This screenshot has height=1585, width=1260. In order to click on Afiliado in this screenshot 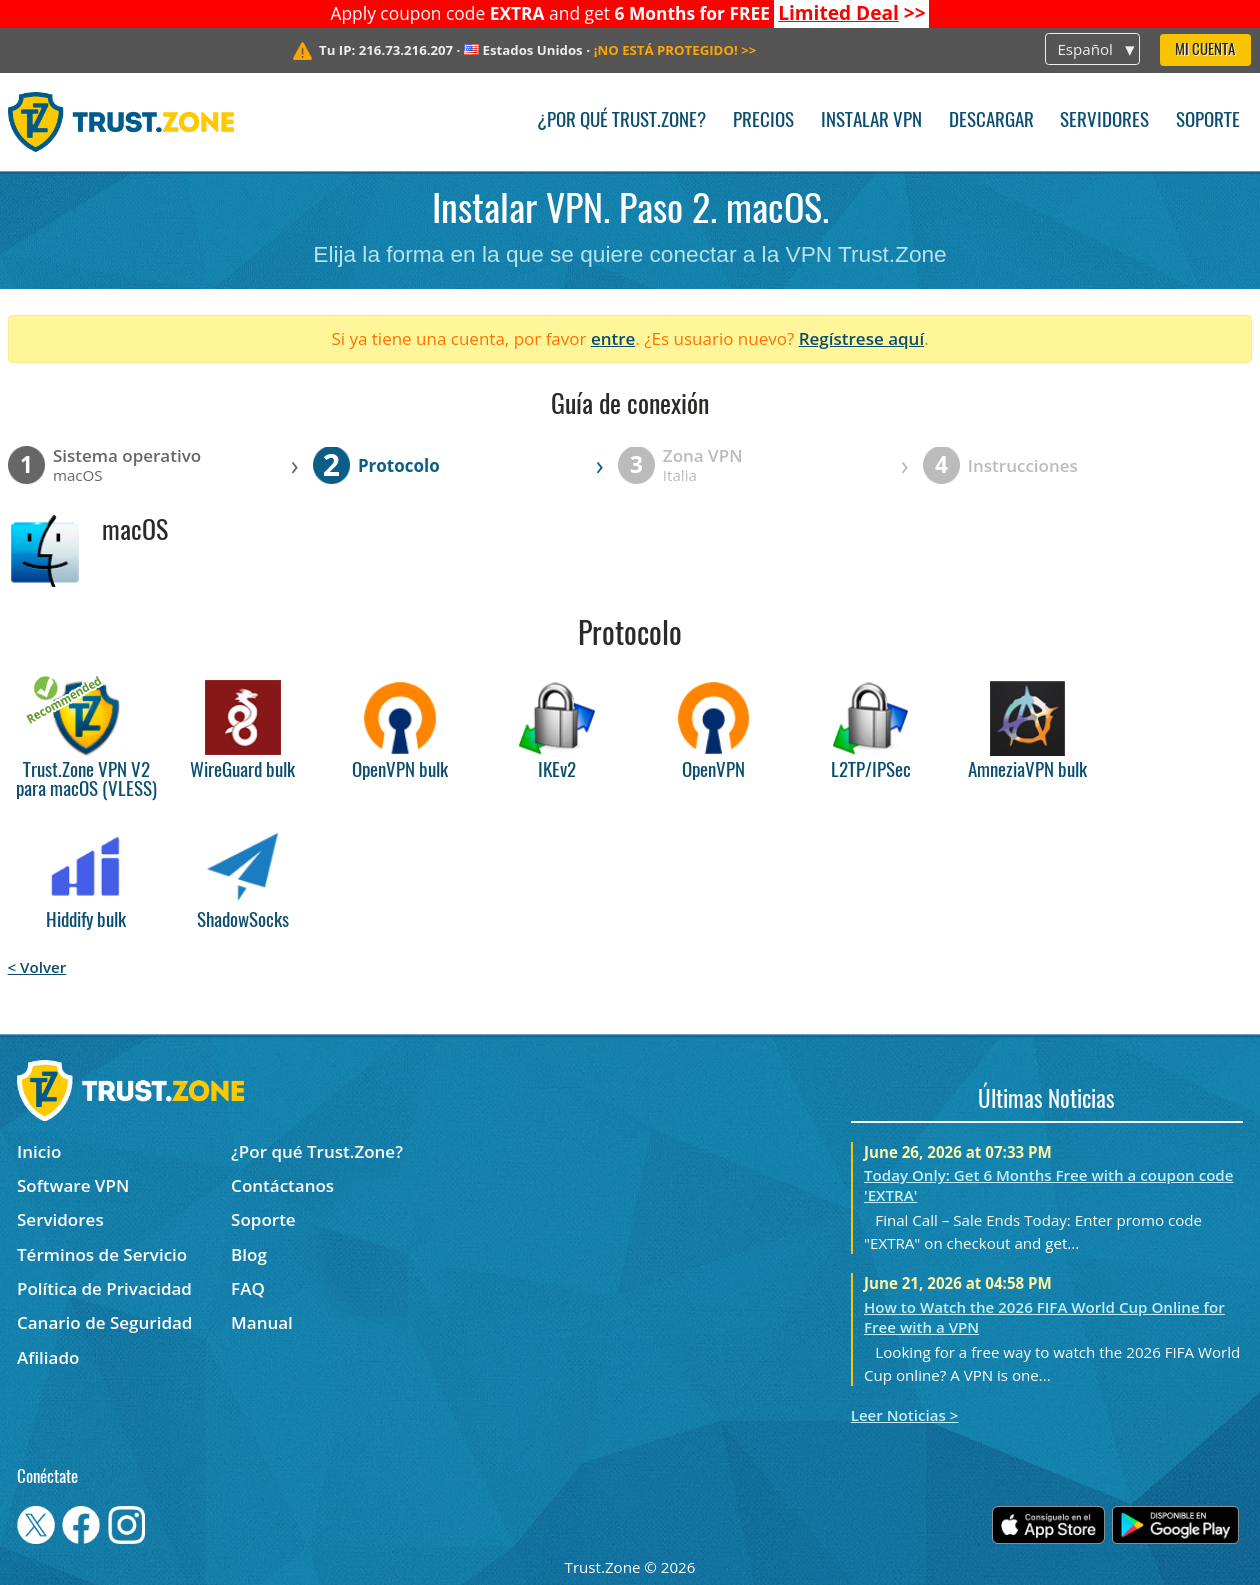, I will do `click(48, 1357)`.